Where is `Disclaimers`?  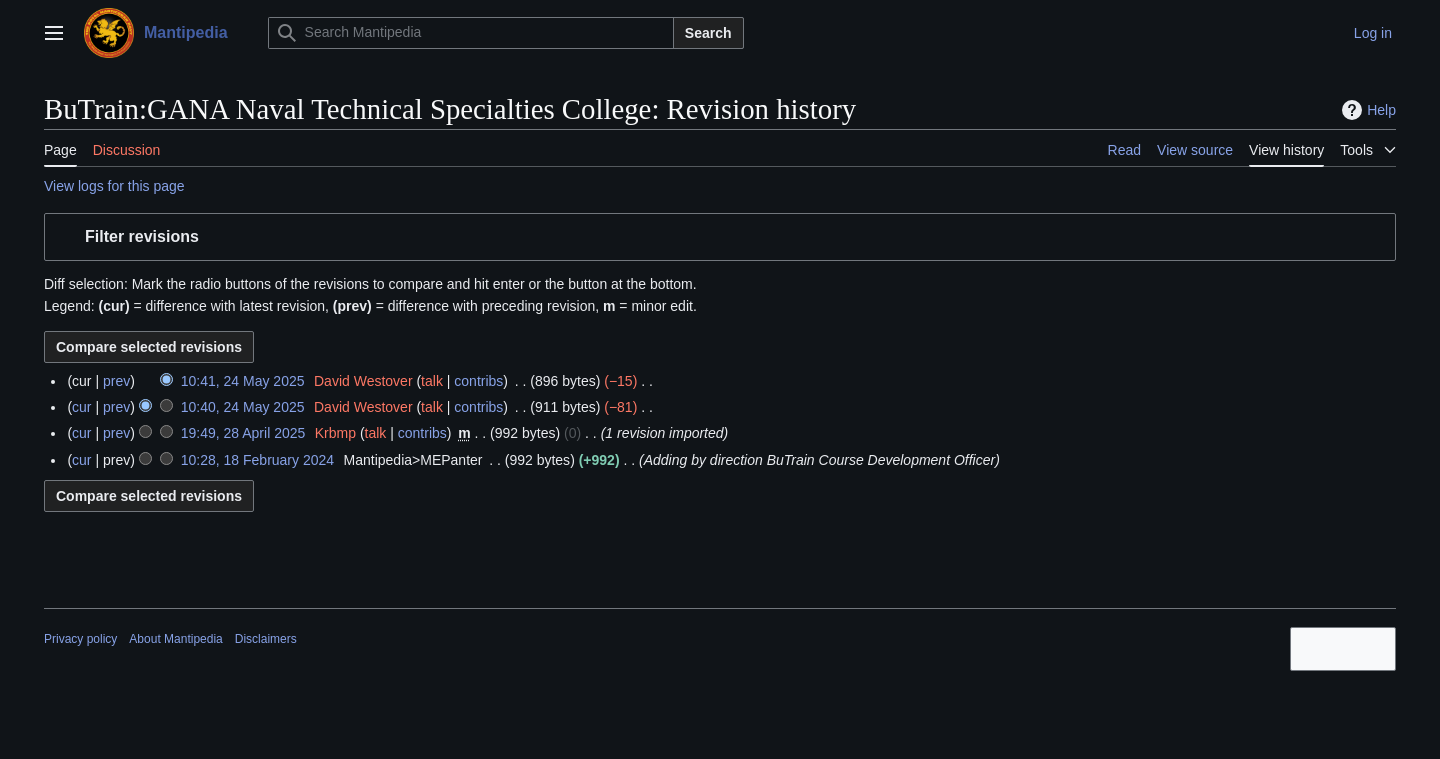 Disclaimers is located at coordinates (266, 639).